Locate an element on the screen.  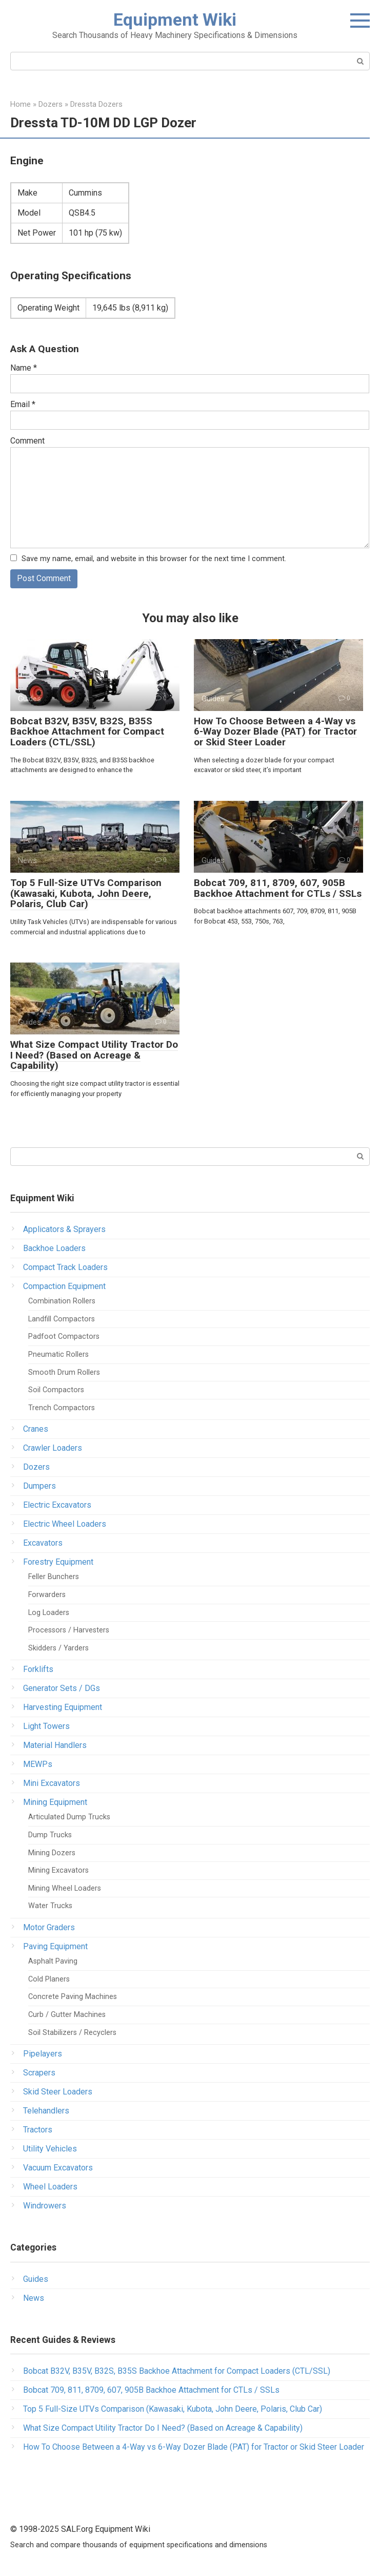
Scrapers is located at coordinates (39, 2073).